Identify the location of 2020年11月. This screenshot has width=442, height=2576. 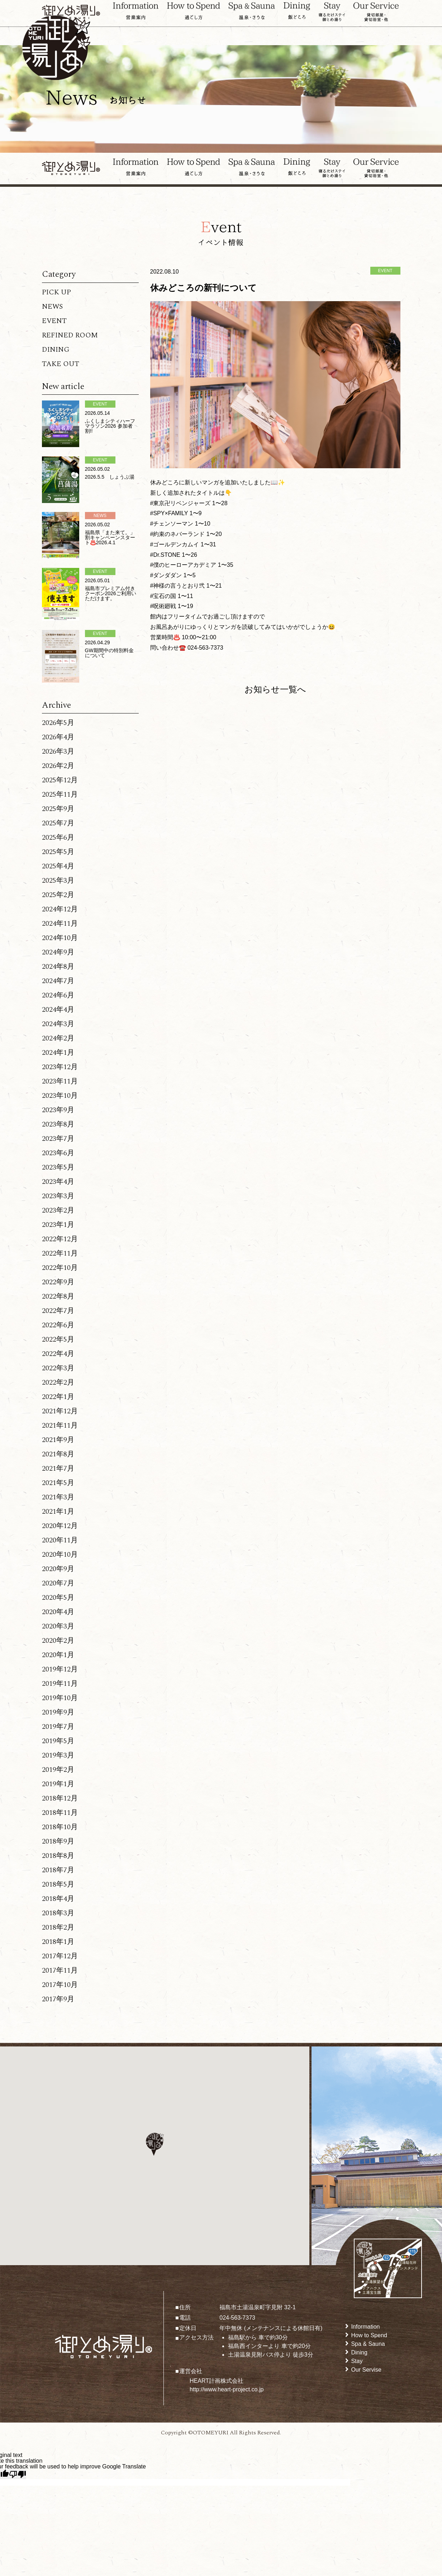
(60, 1540).